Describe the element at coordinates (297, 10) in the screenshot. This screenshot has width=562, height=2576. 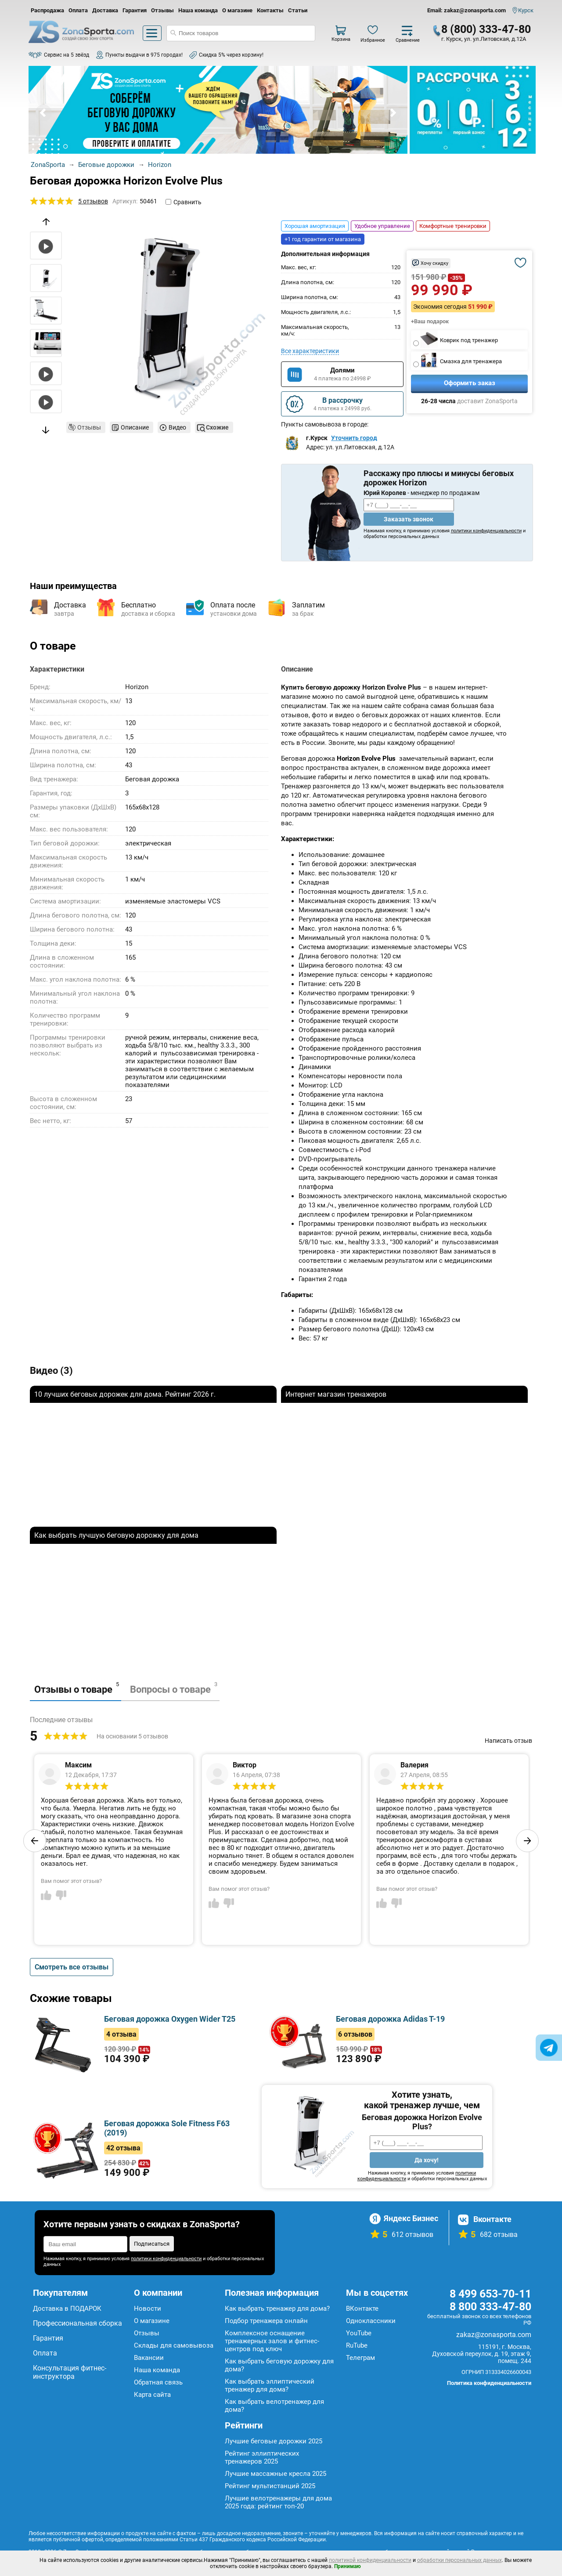
I see `Статьи` at that location.